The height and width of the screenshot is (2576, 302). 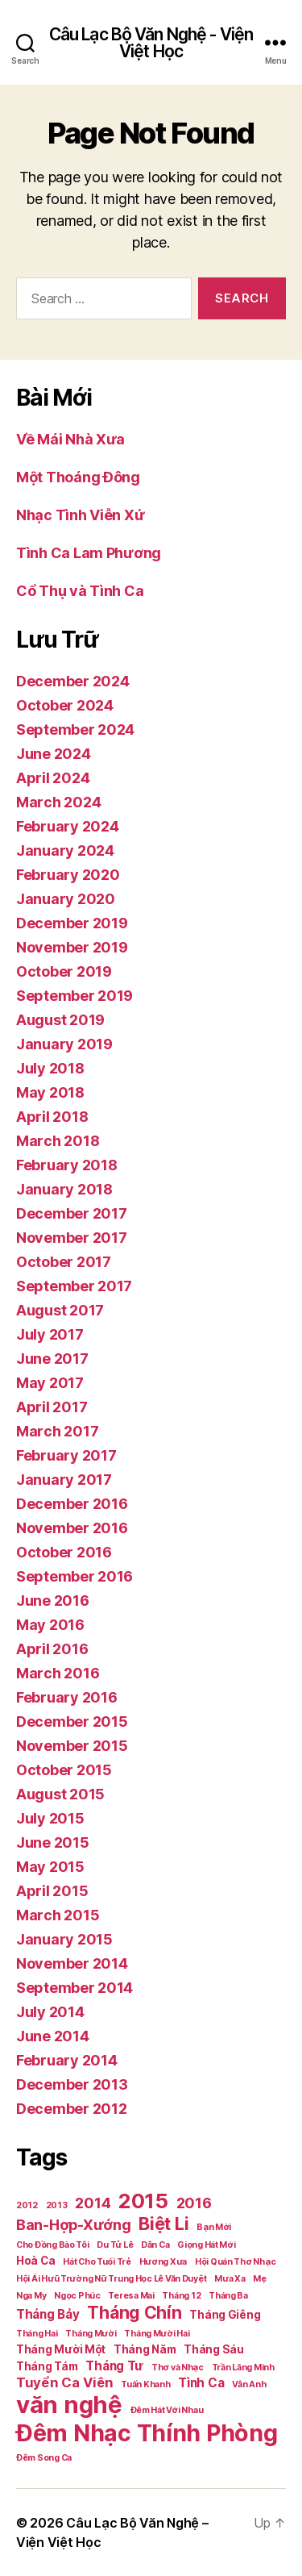 I want to click on Tháng Ba [Tháng Ba (1 item)], so click(x=228, y=2295).